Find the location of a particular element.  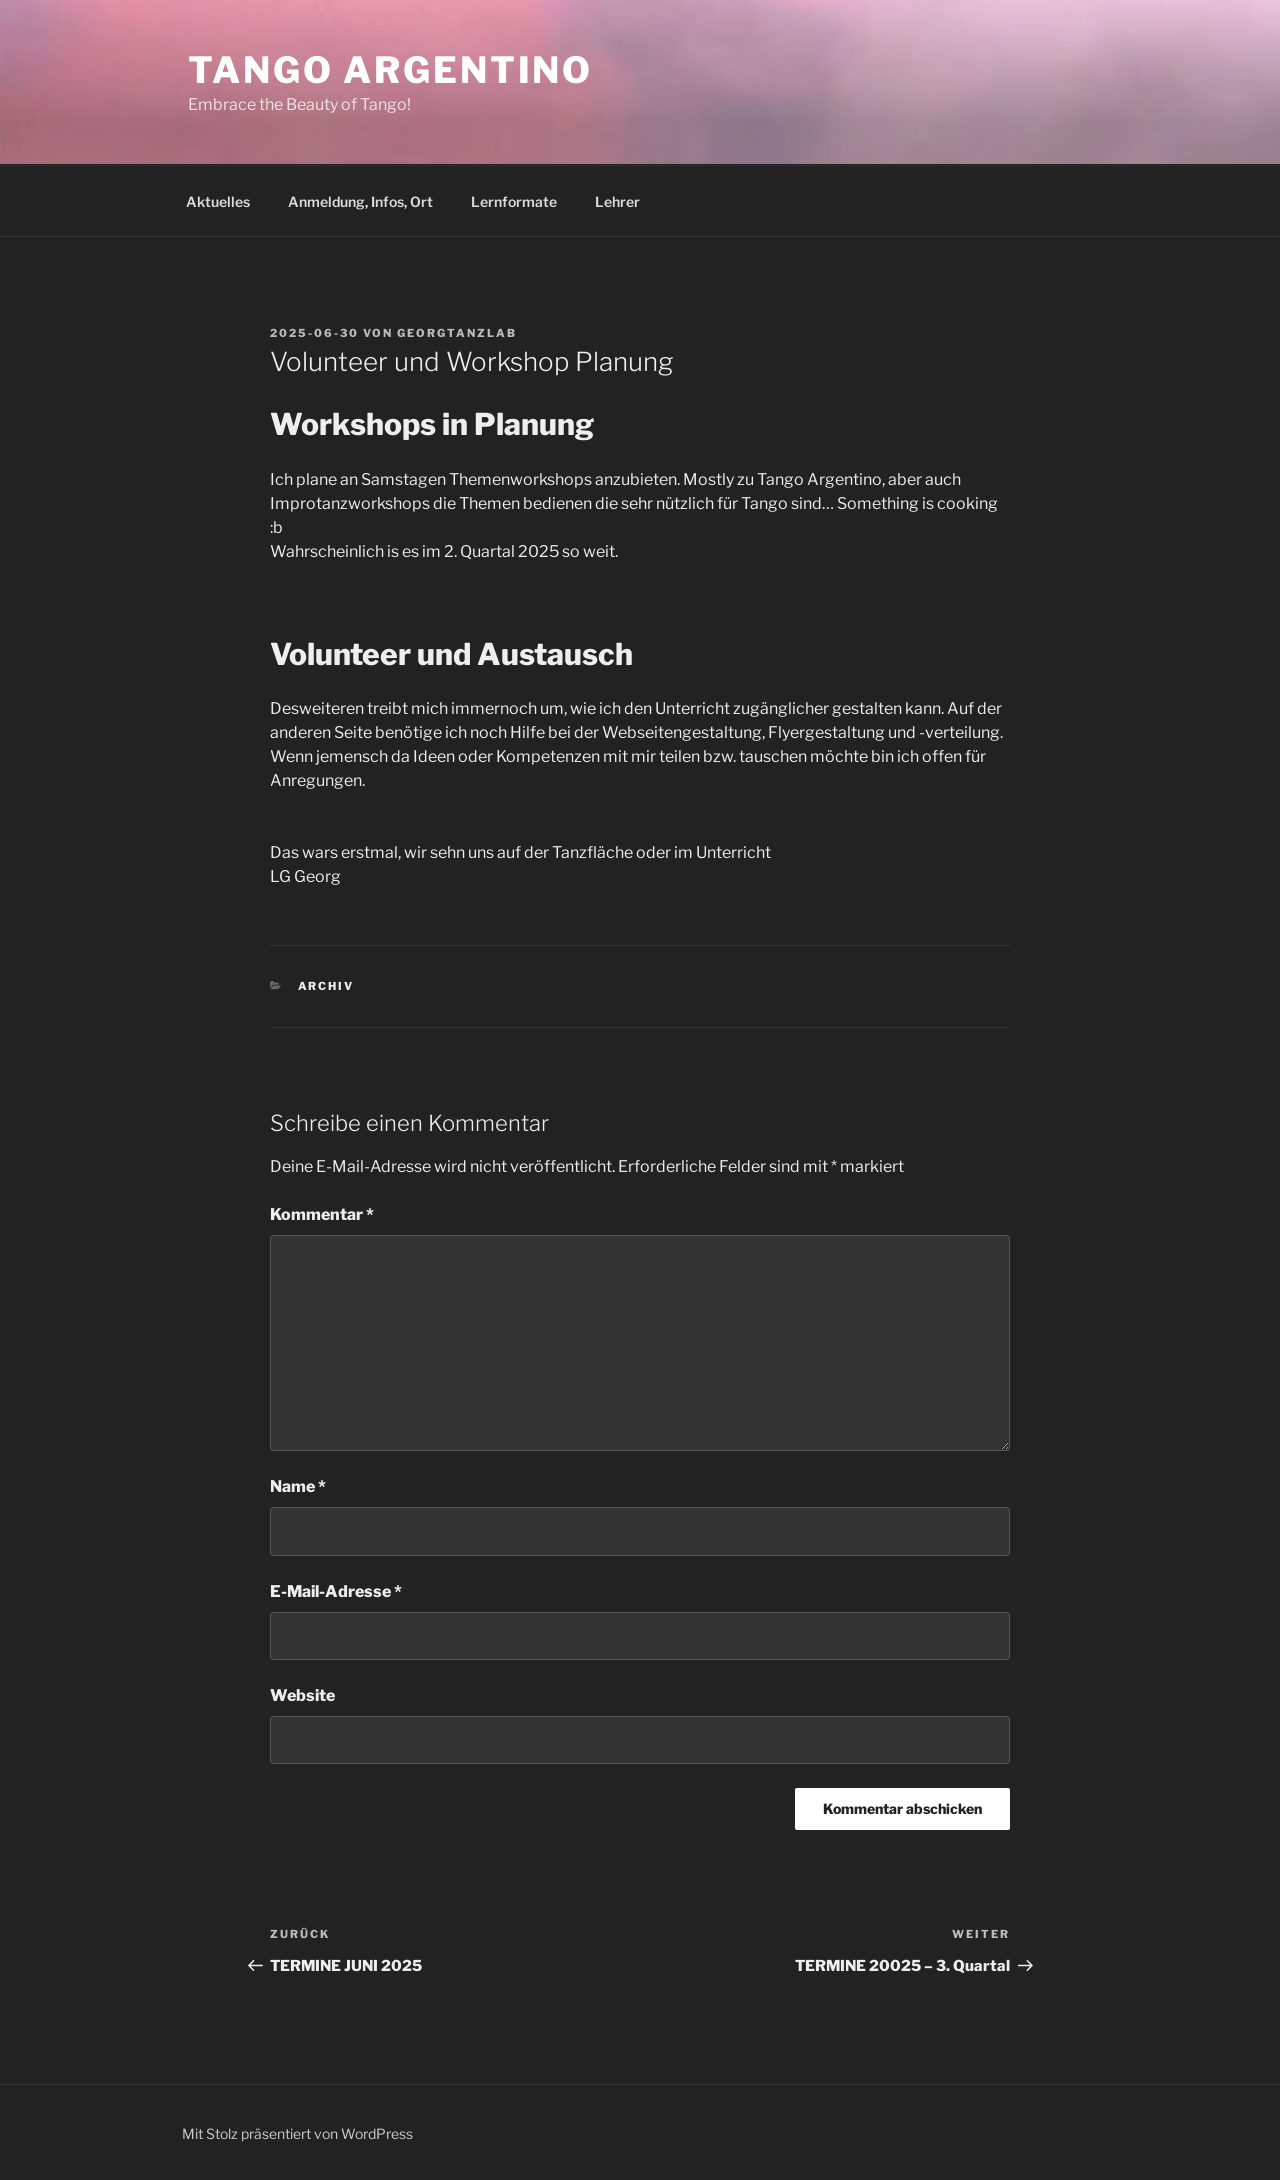

Anmeldung, Infos, Ort is located at coordinates (360, 201).